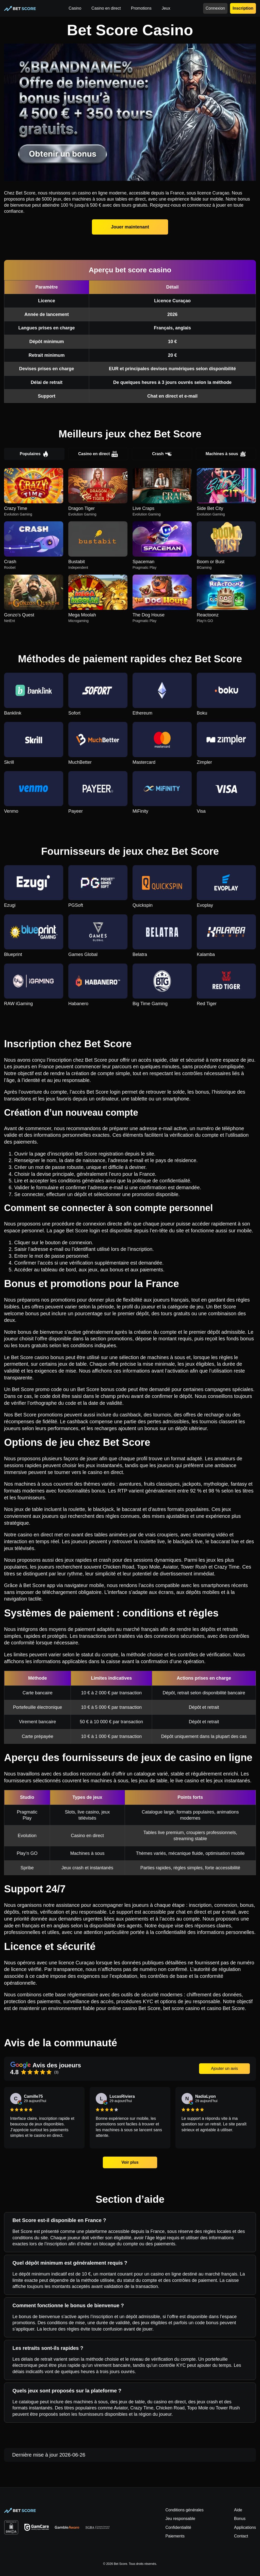  Describe the element at coordinates (224, 2068) in the screenshot. I see `Ajouter un avis` at that location.